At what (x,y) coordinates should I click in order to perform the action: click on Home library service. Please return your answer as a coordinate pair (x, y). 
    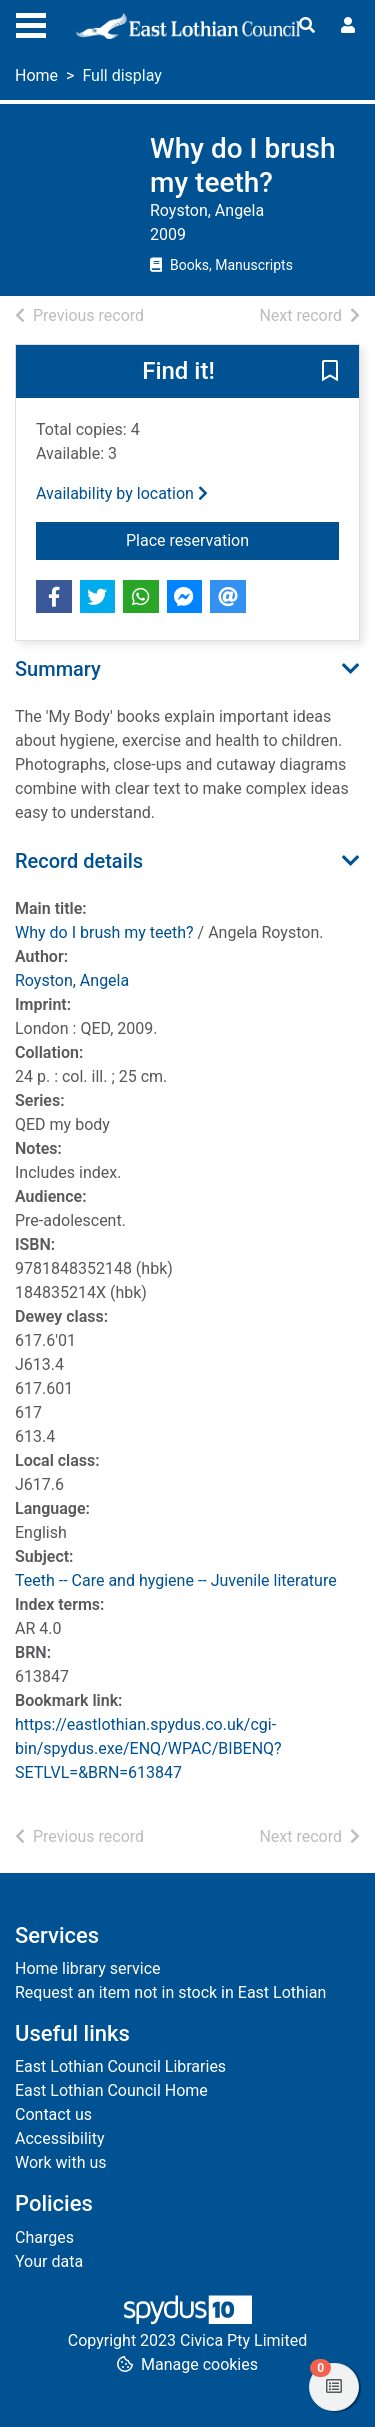
    Looking at the image, I should click on (88, 1968).